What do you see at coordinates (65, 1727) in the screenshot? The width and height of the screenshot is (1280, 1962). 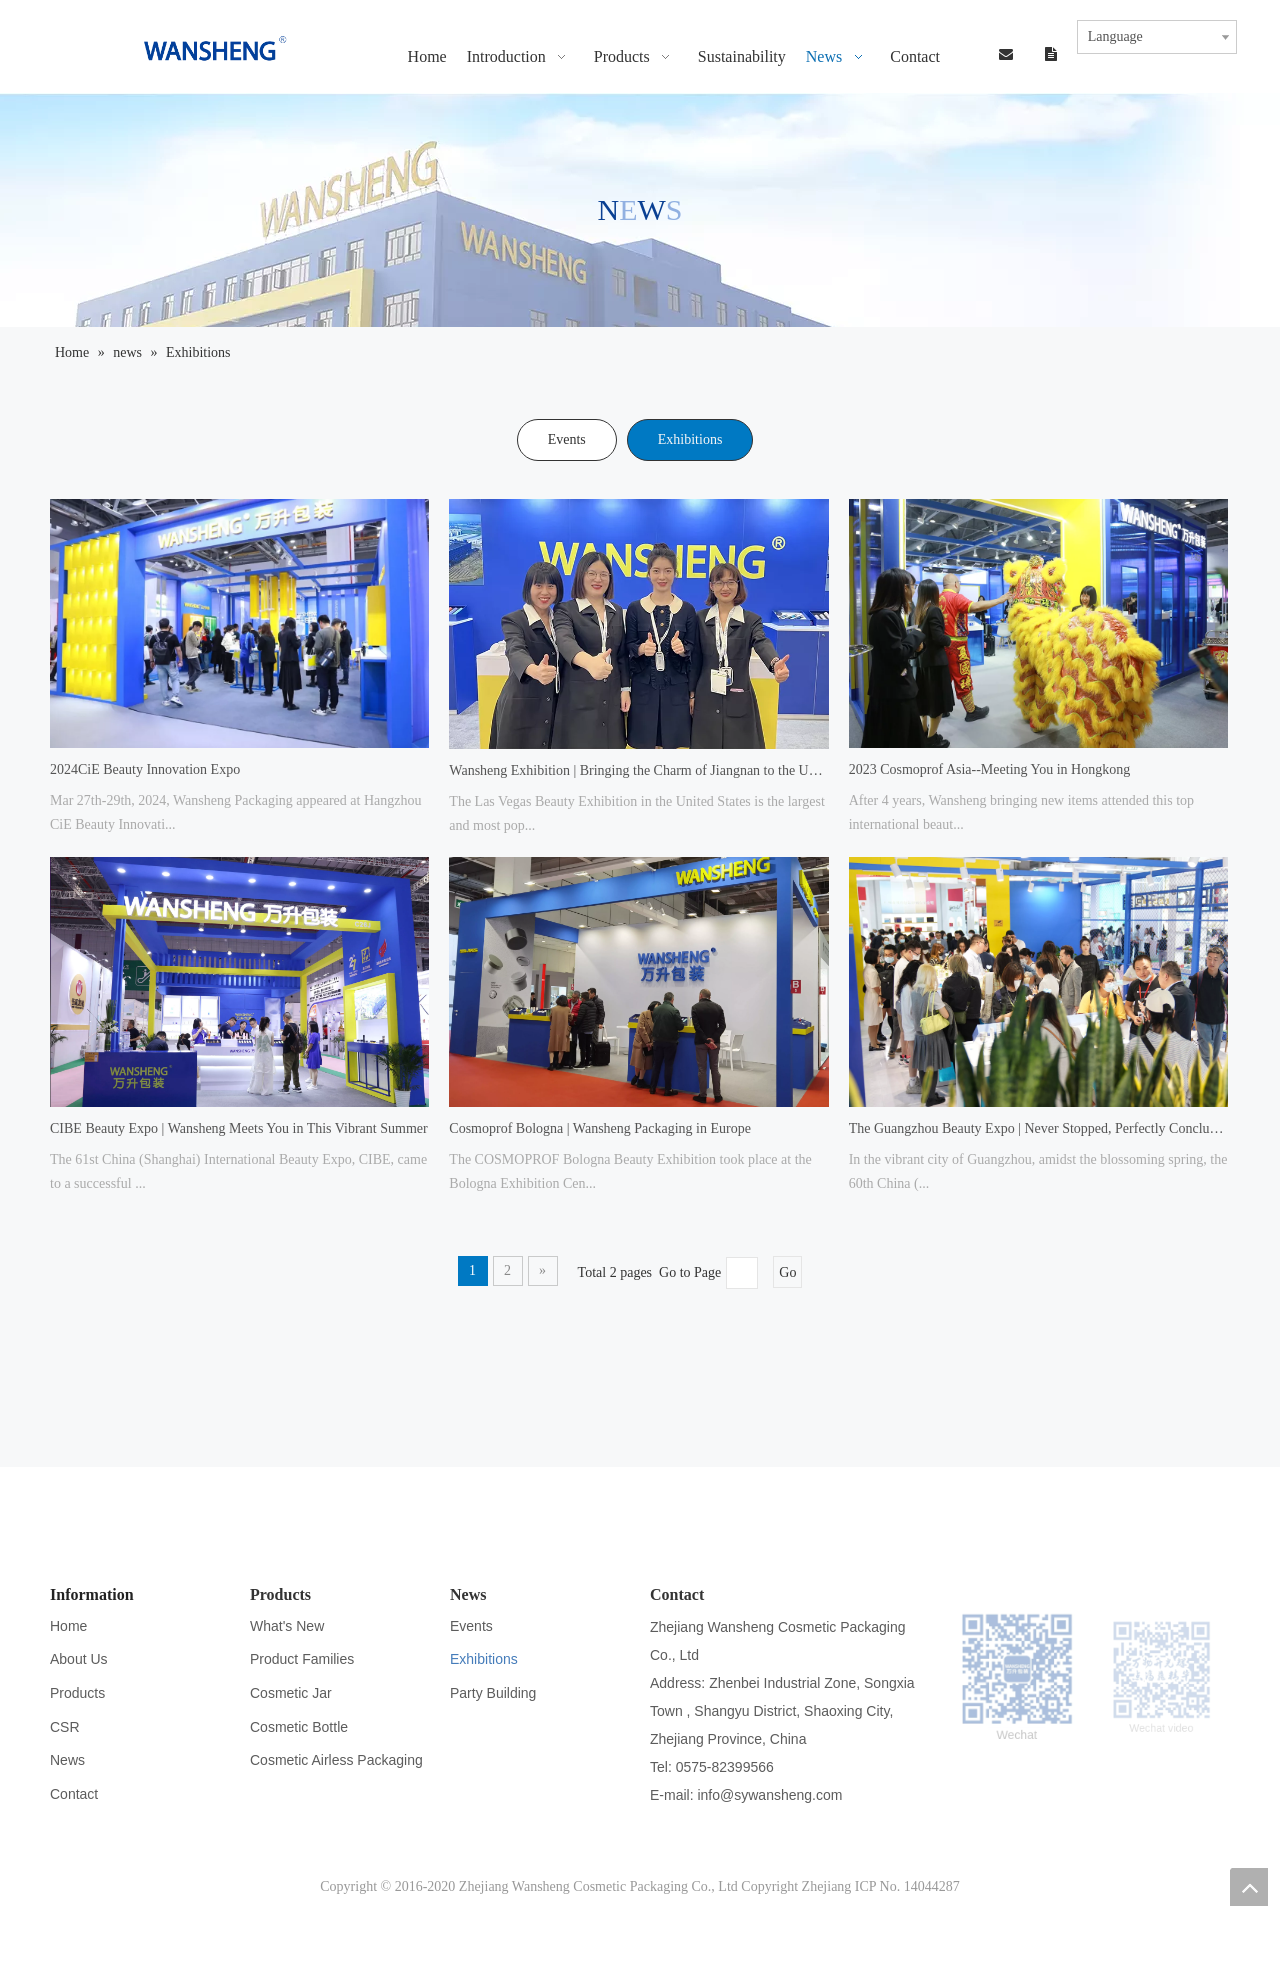 I see `CSR` at bounding box center [65, 1727].